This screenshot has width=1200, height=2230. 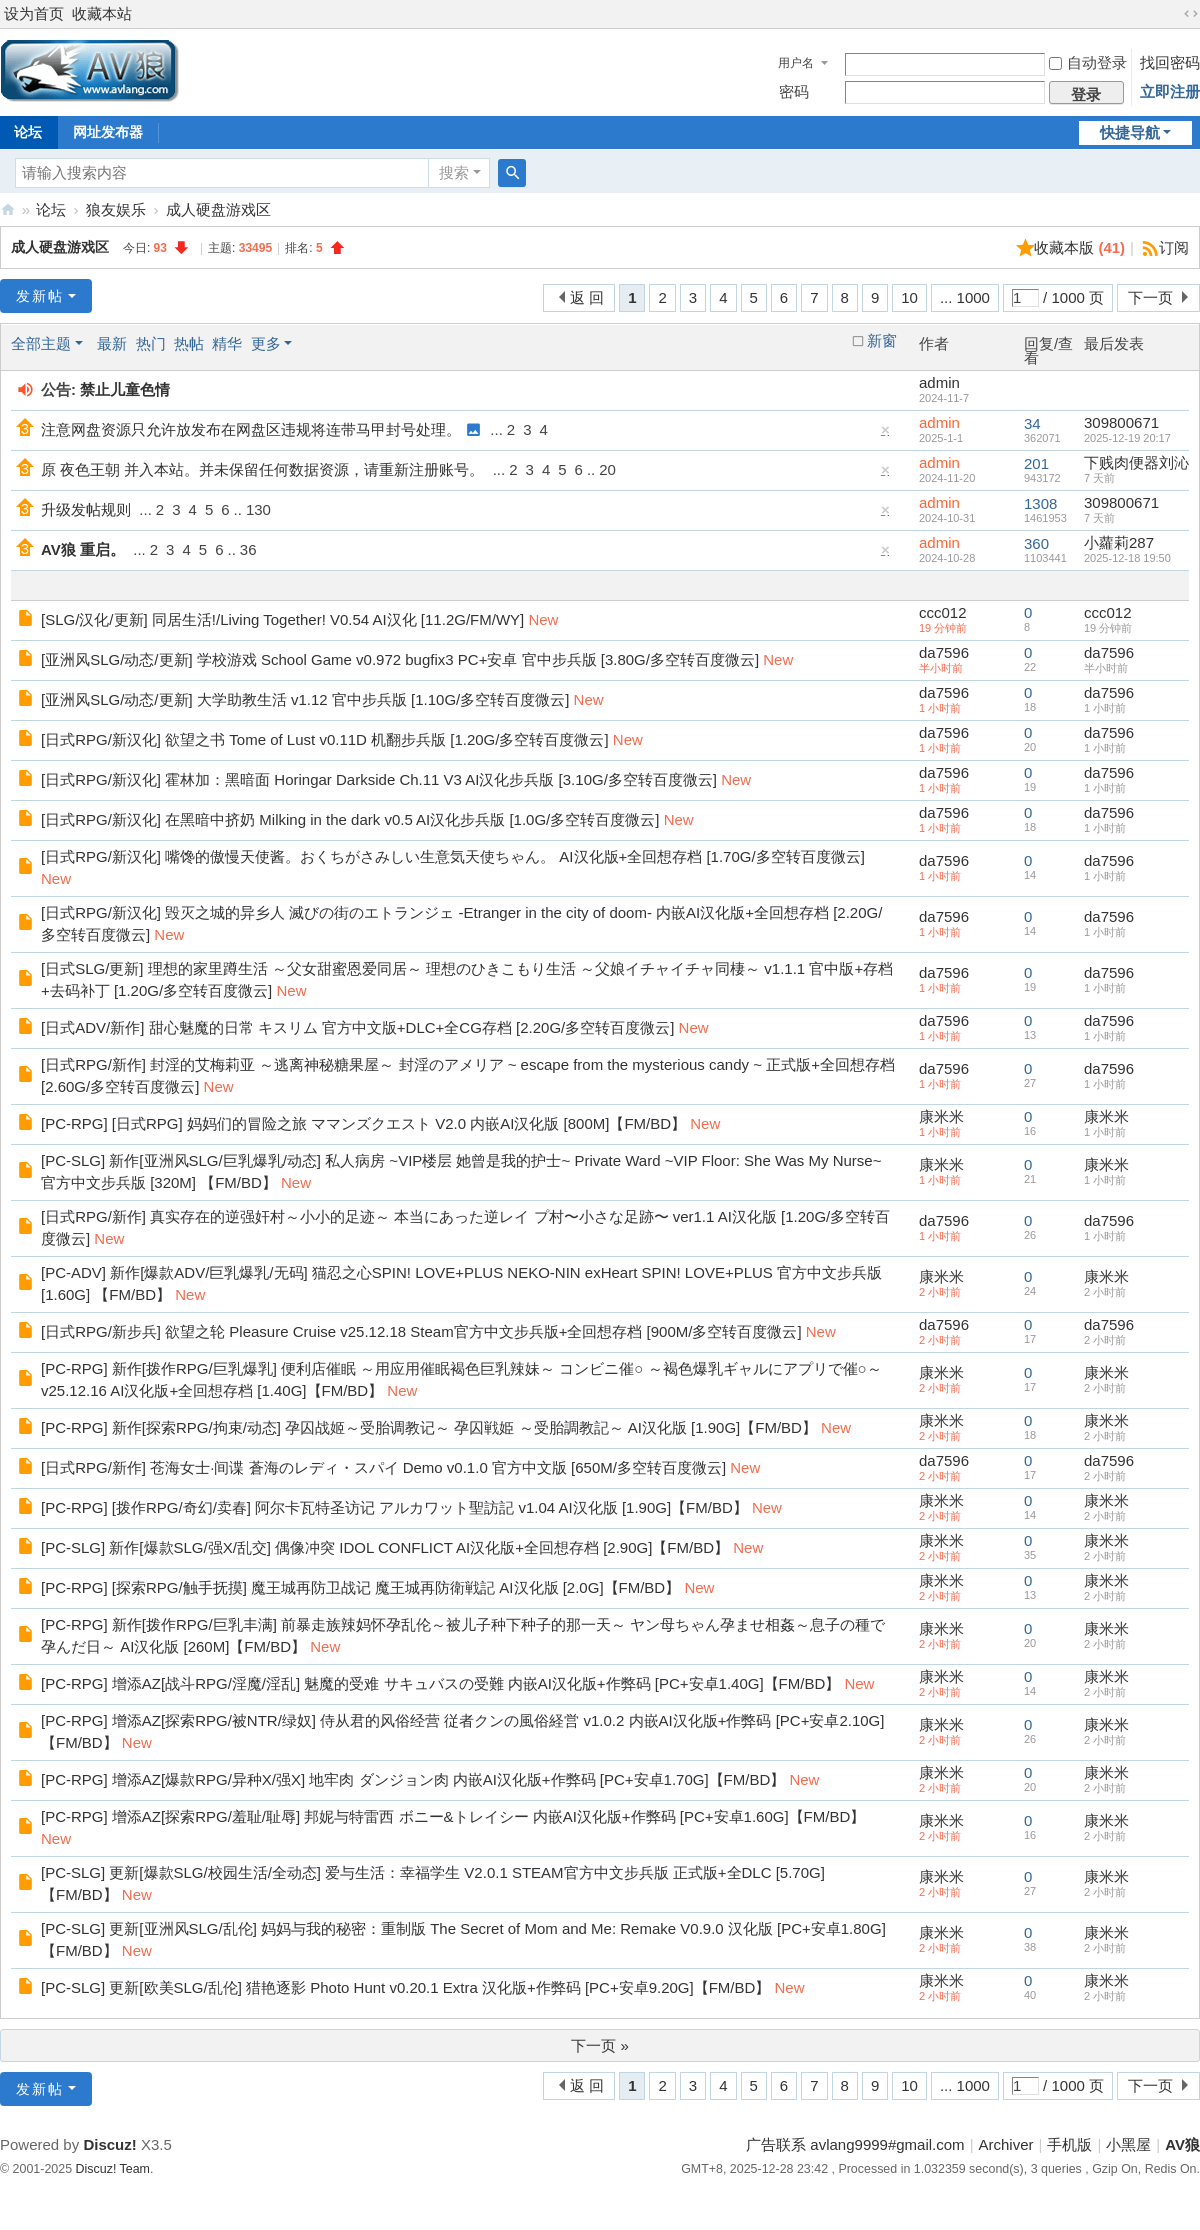 What do you see at coordinates (1006, 2144) in the screenshot?
I see `Archiver` at bounding box center [1006, 2144].